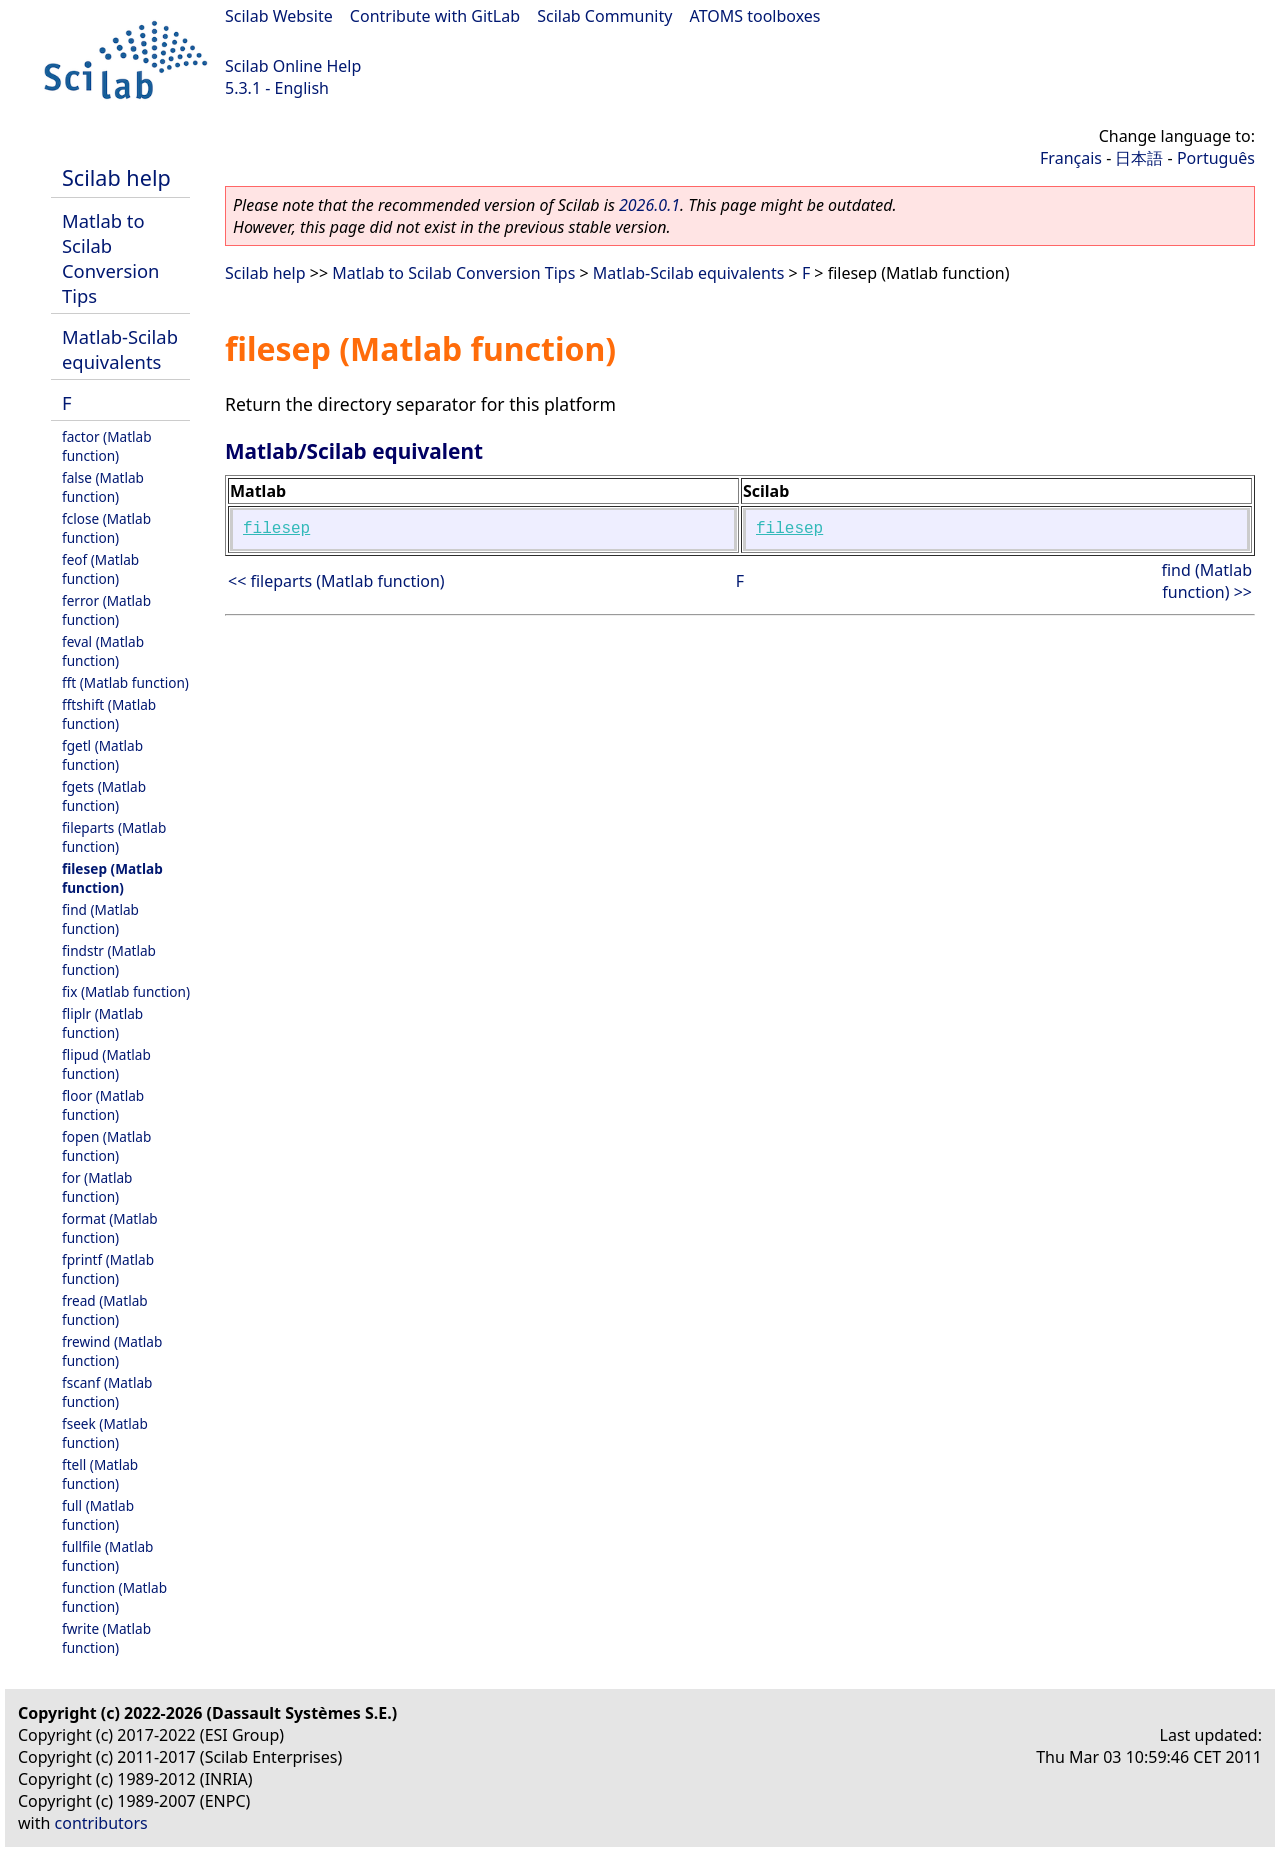 This screenshot has width=1280, height=1852. What do you see at coordinates (105, 1310) in the screenshot?
I see `fread (Matlab function)` at bounding box center [105, 1310].